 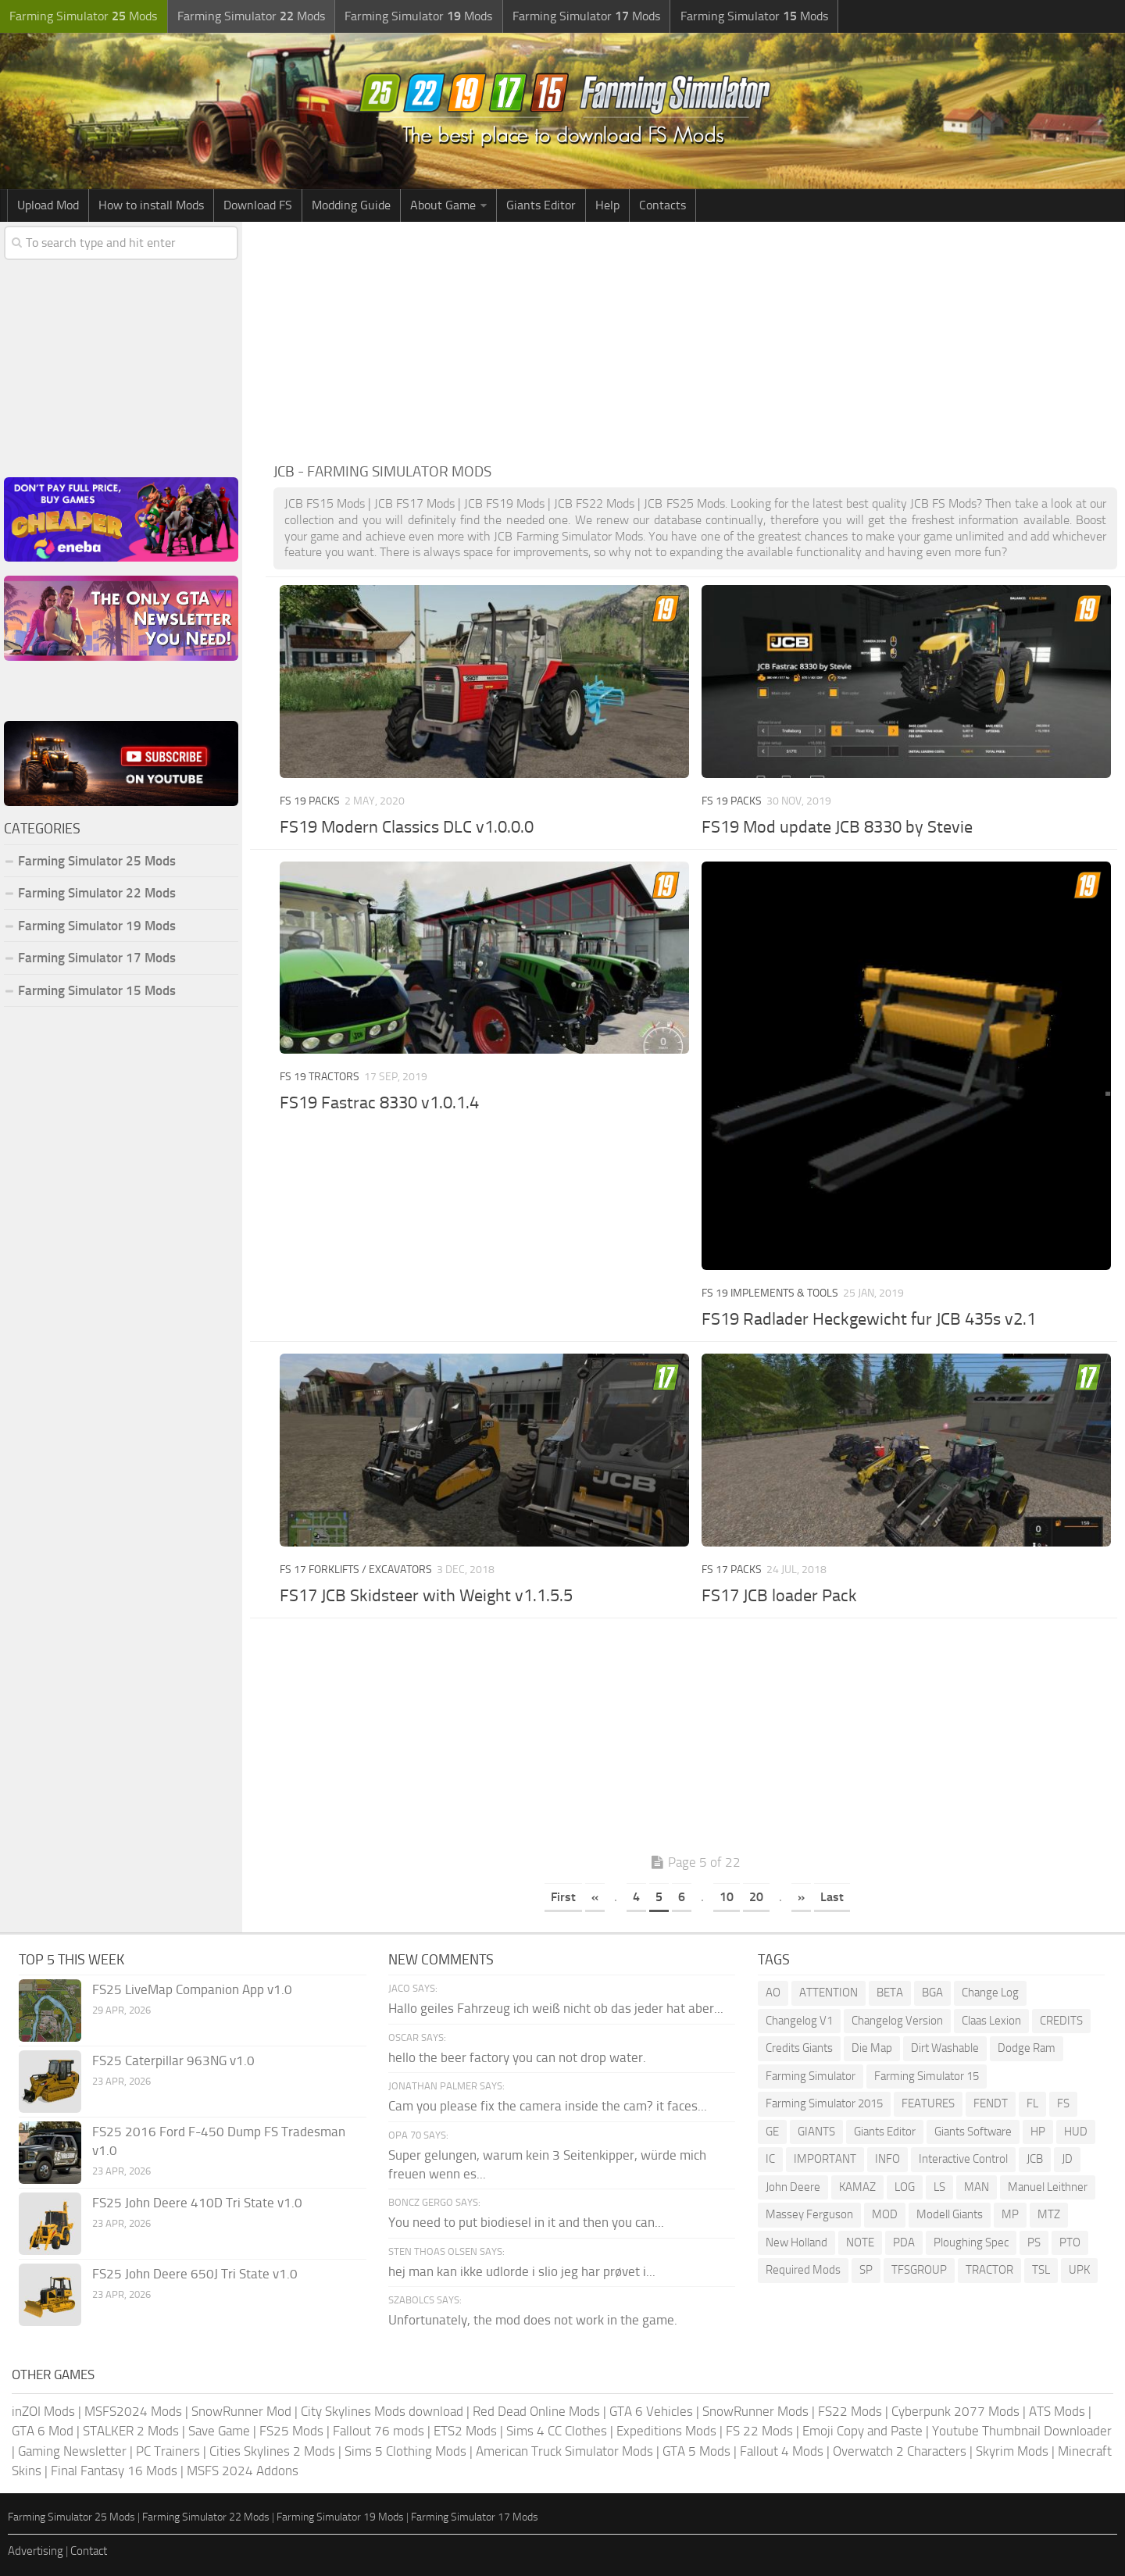 What do you see at coordinates (872, 2048) in the screenshot?
I see `Die Map` at bounding box center [872, 2048].